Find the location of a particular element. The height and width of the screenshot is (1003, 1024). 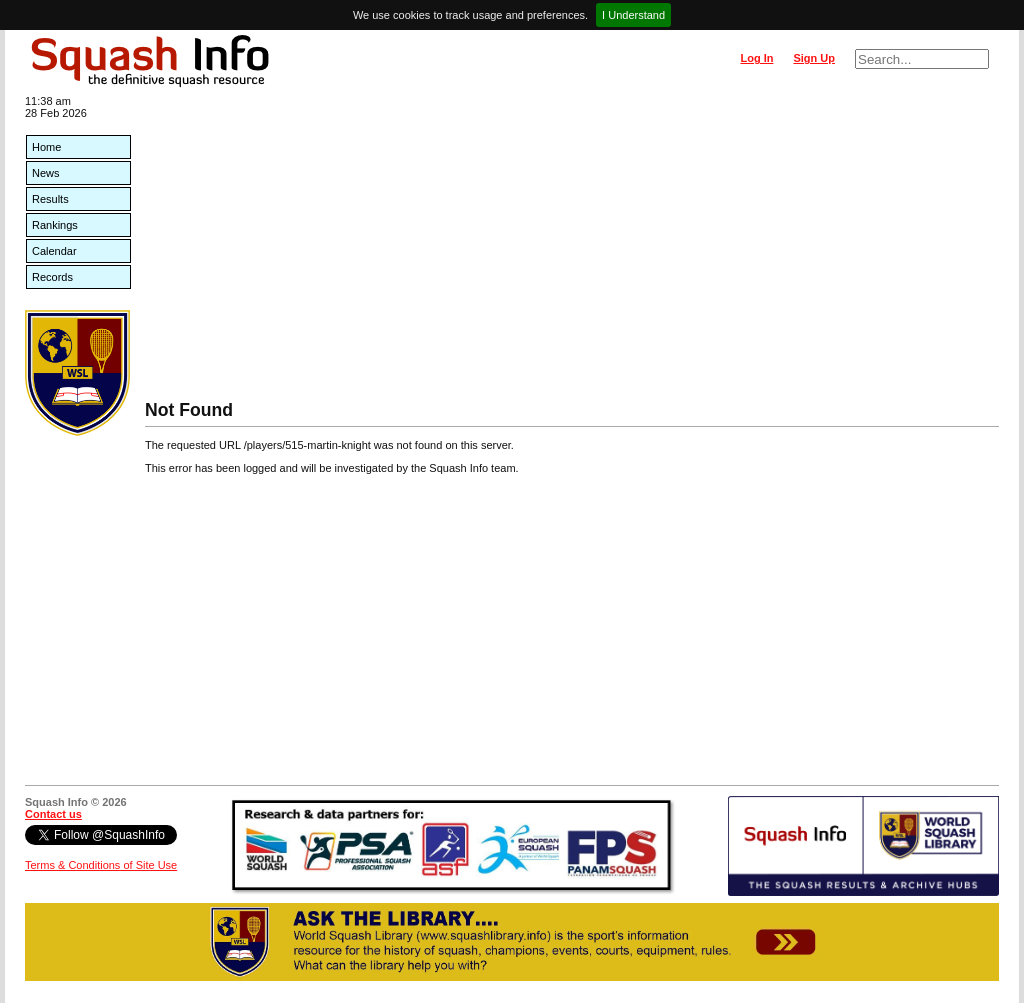

[Advertisement] is located at coordinates (572, 250).